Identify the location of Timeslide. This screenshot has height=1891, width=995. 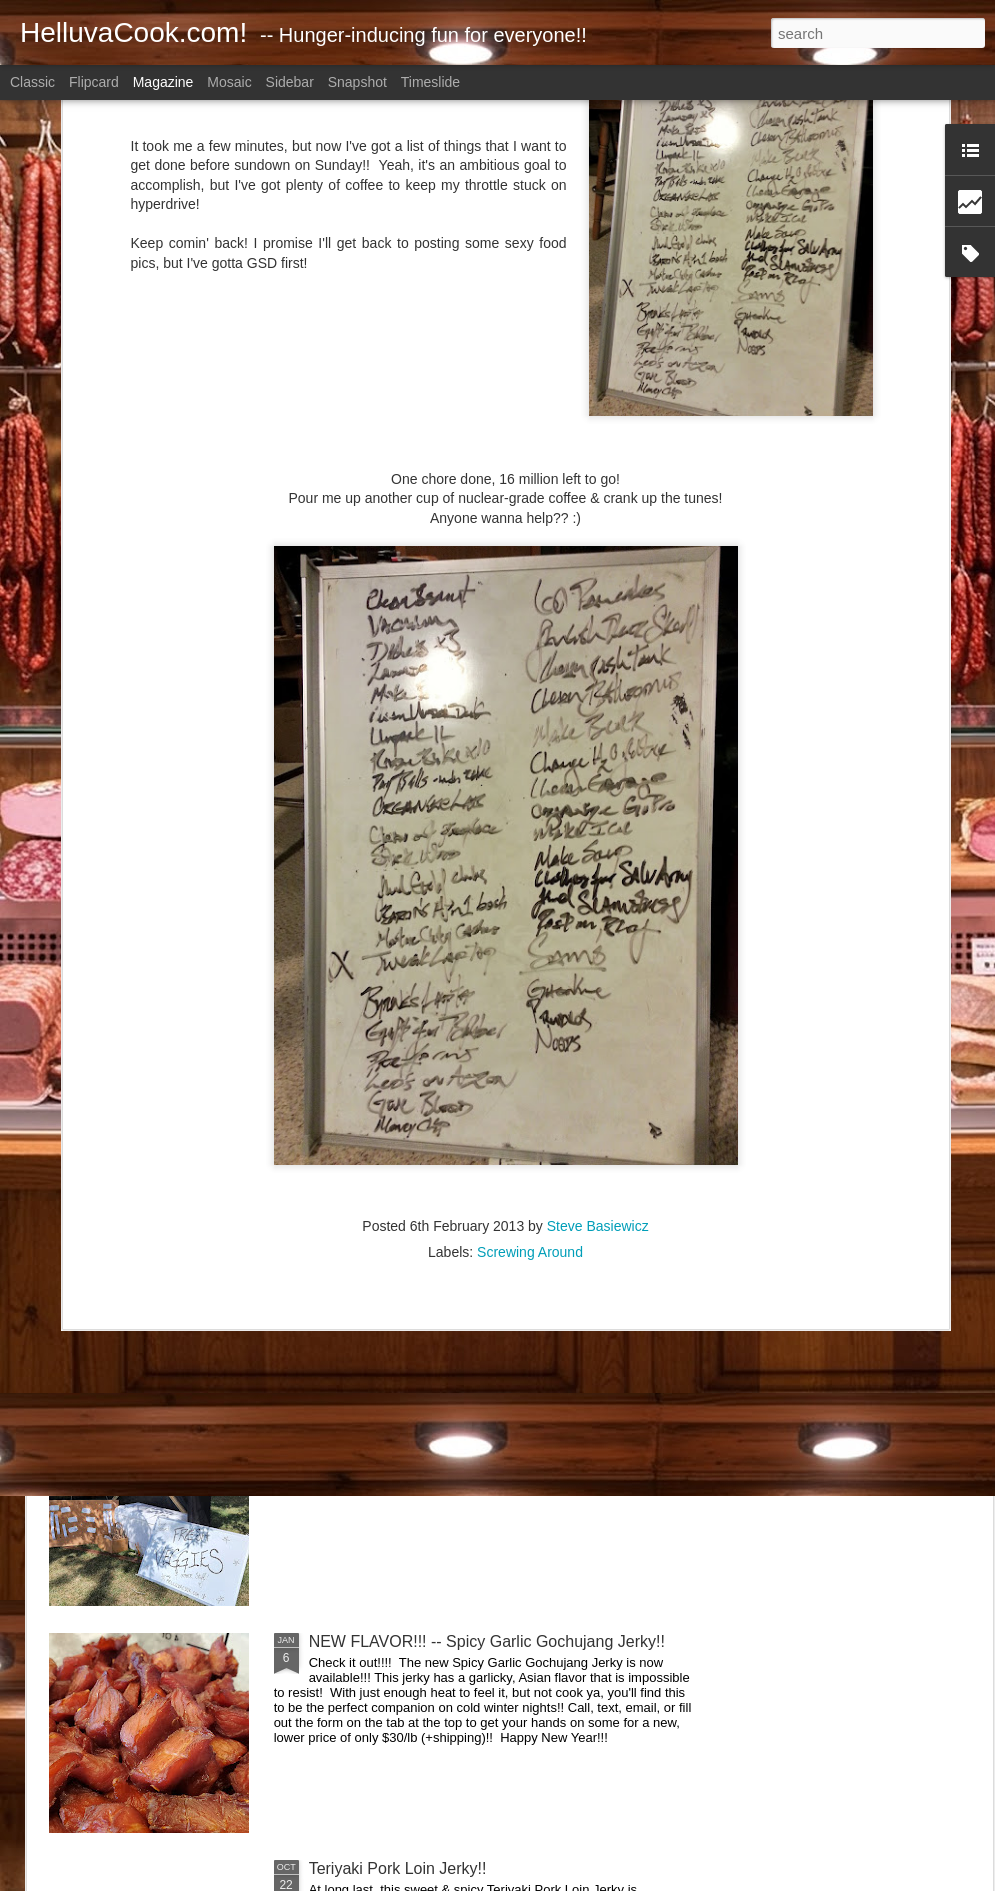
(430, 82).